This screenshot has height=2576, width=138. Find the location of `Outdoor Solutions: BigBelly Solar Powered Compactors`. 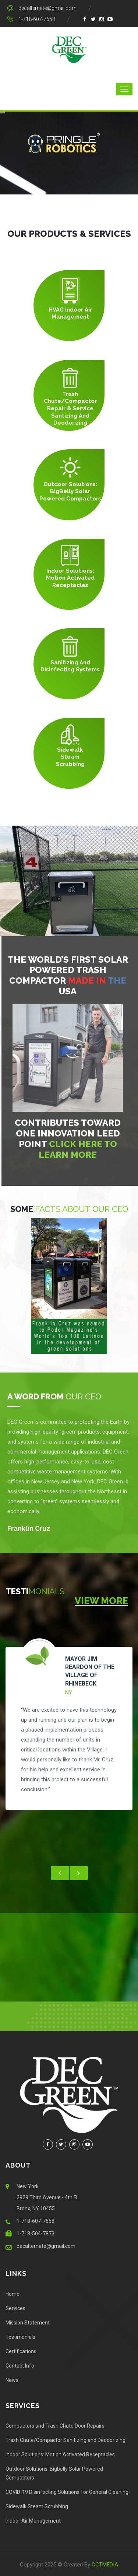

Outdoor Solutions: BigBelly Solar Powered Compactors is located at coordinates (70, 491).